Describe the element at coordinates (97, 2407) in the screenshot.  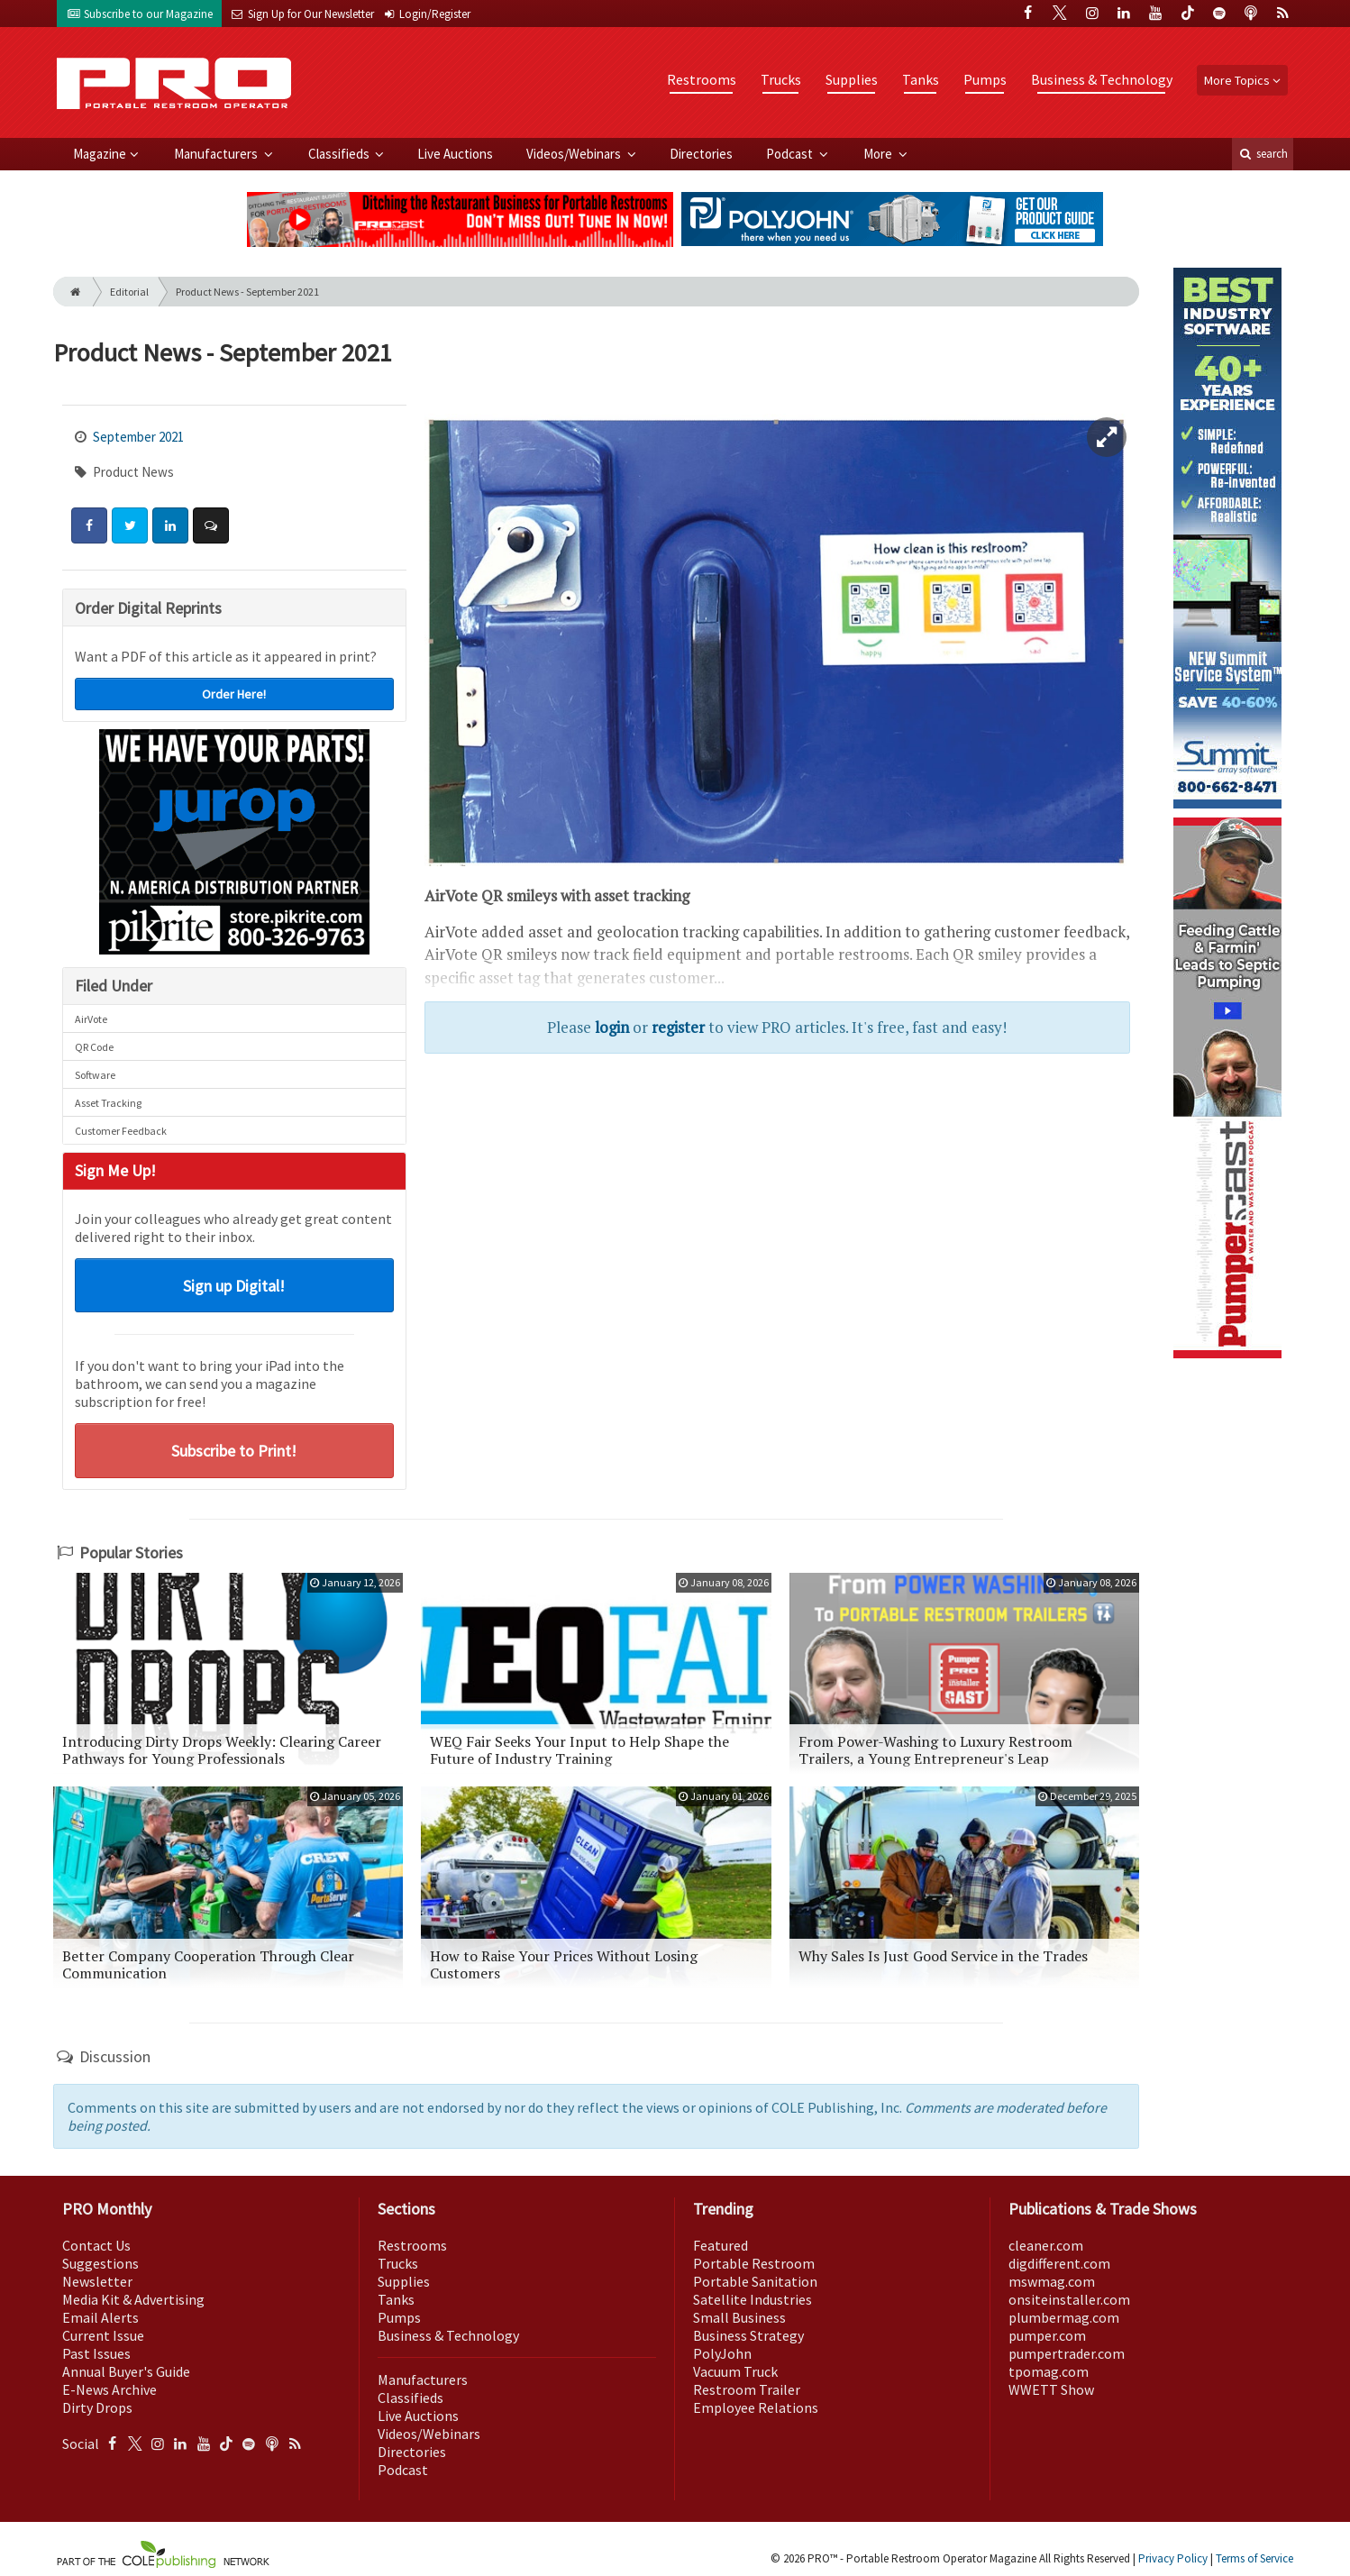
I see `Dirty Drops` at that location.